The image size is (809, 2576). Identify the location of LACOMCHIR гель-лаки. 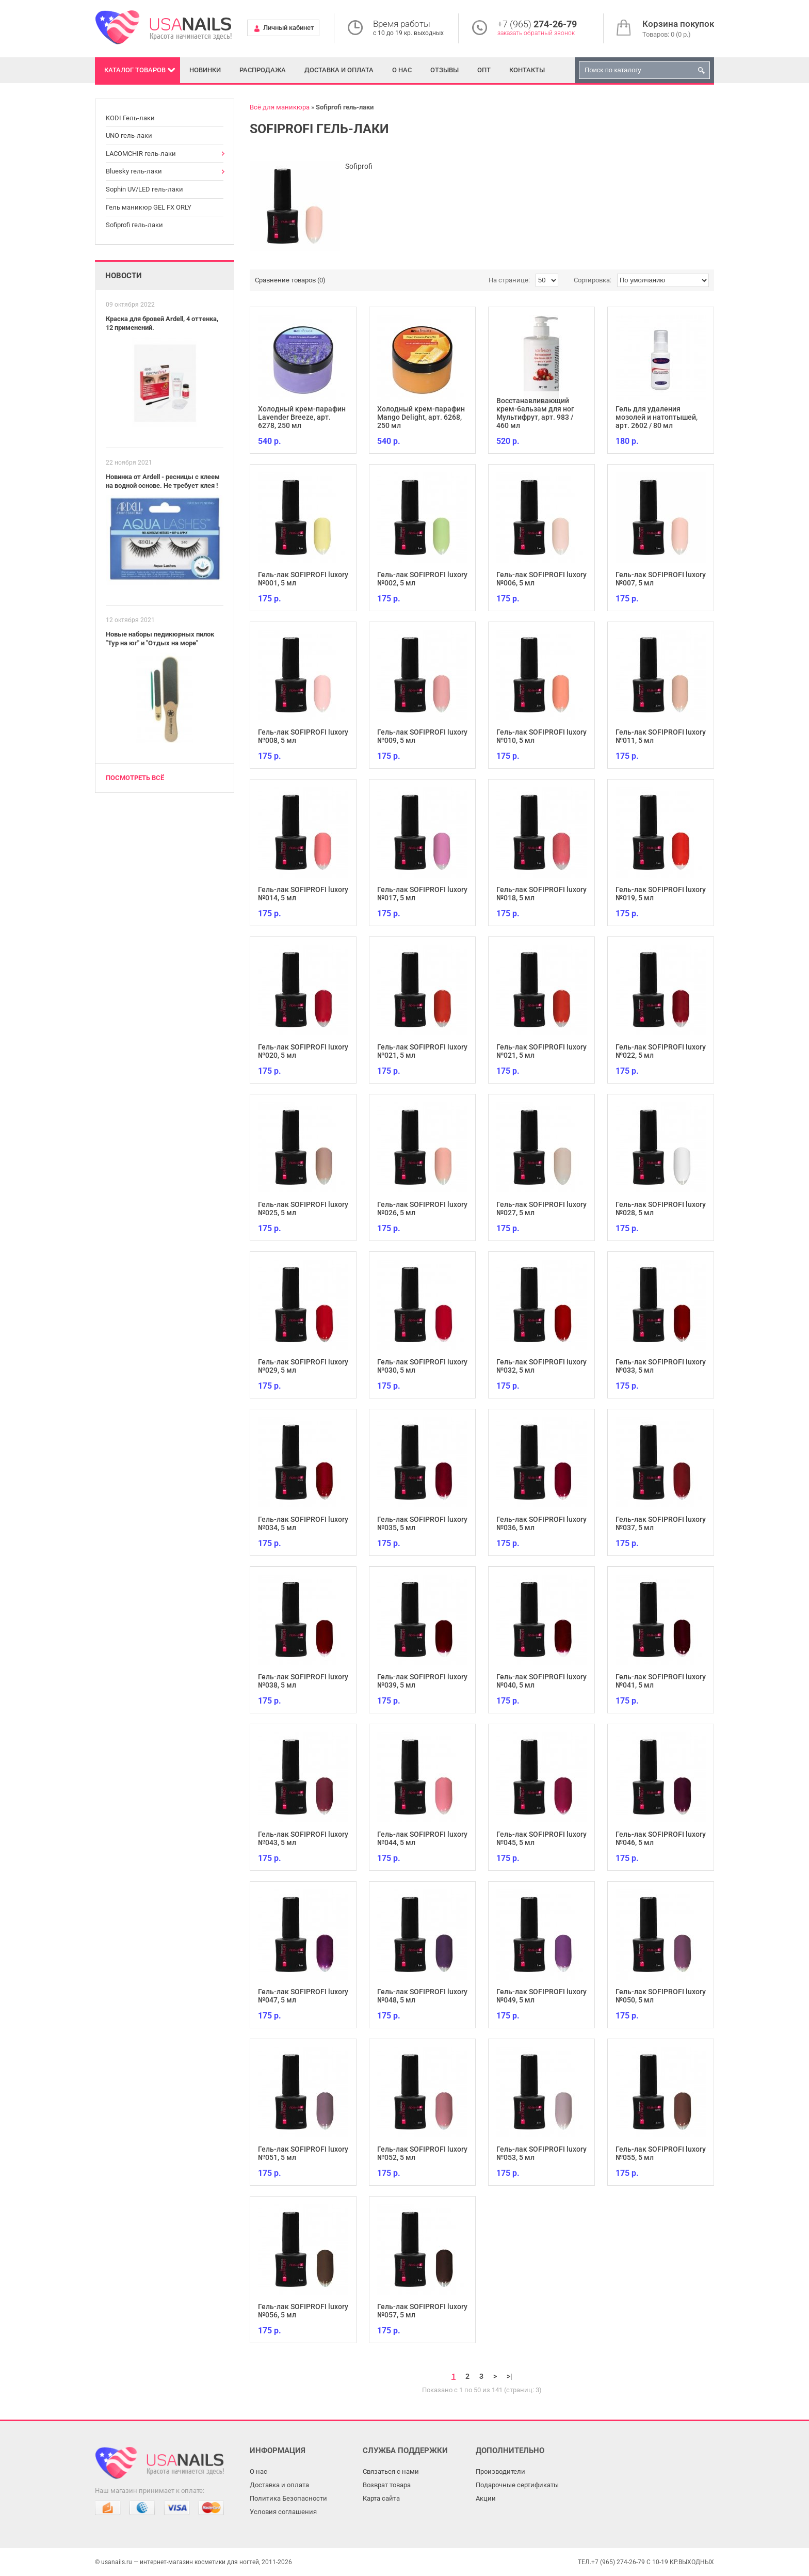
(141, 153).